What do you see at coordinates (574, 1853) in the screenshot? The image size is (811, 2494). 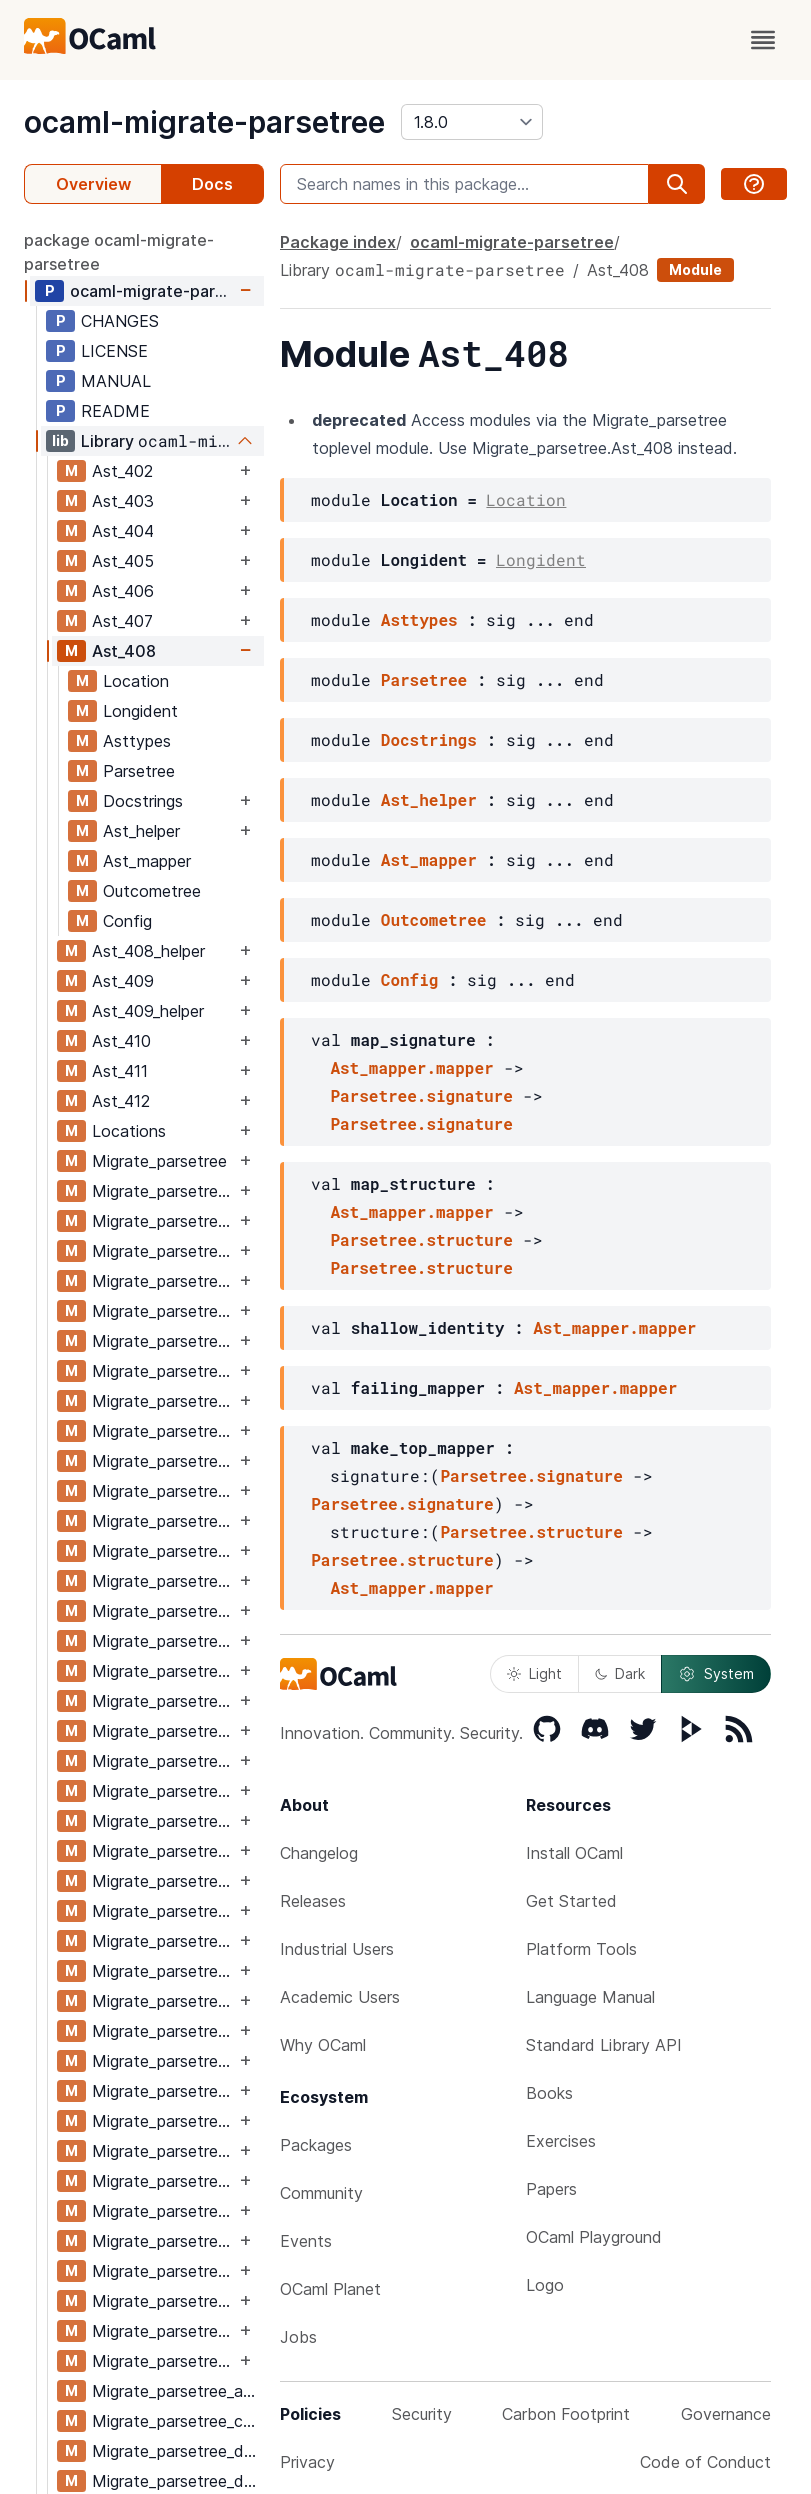 I see `Install OCaml` at bounding box center [574, 1853].